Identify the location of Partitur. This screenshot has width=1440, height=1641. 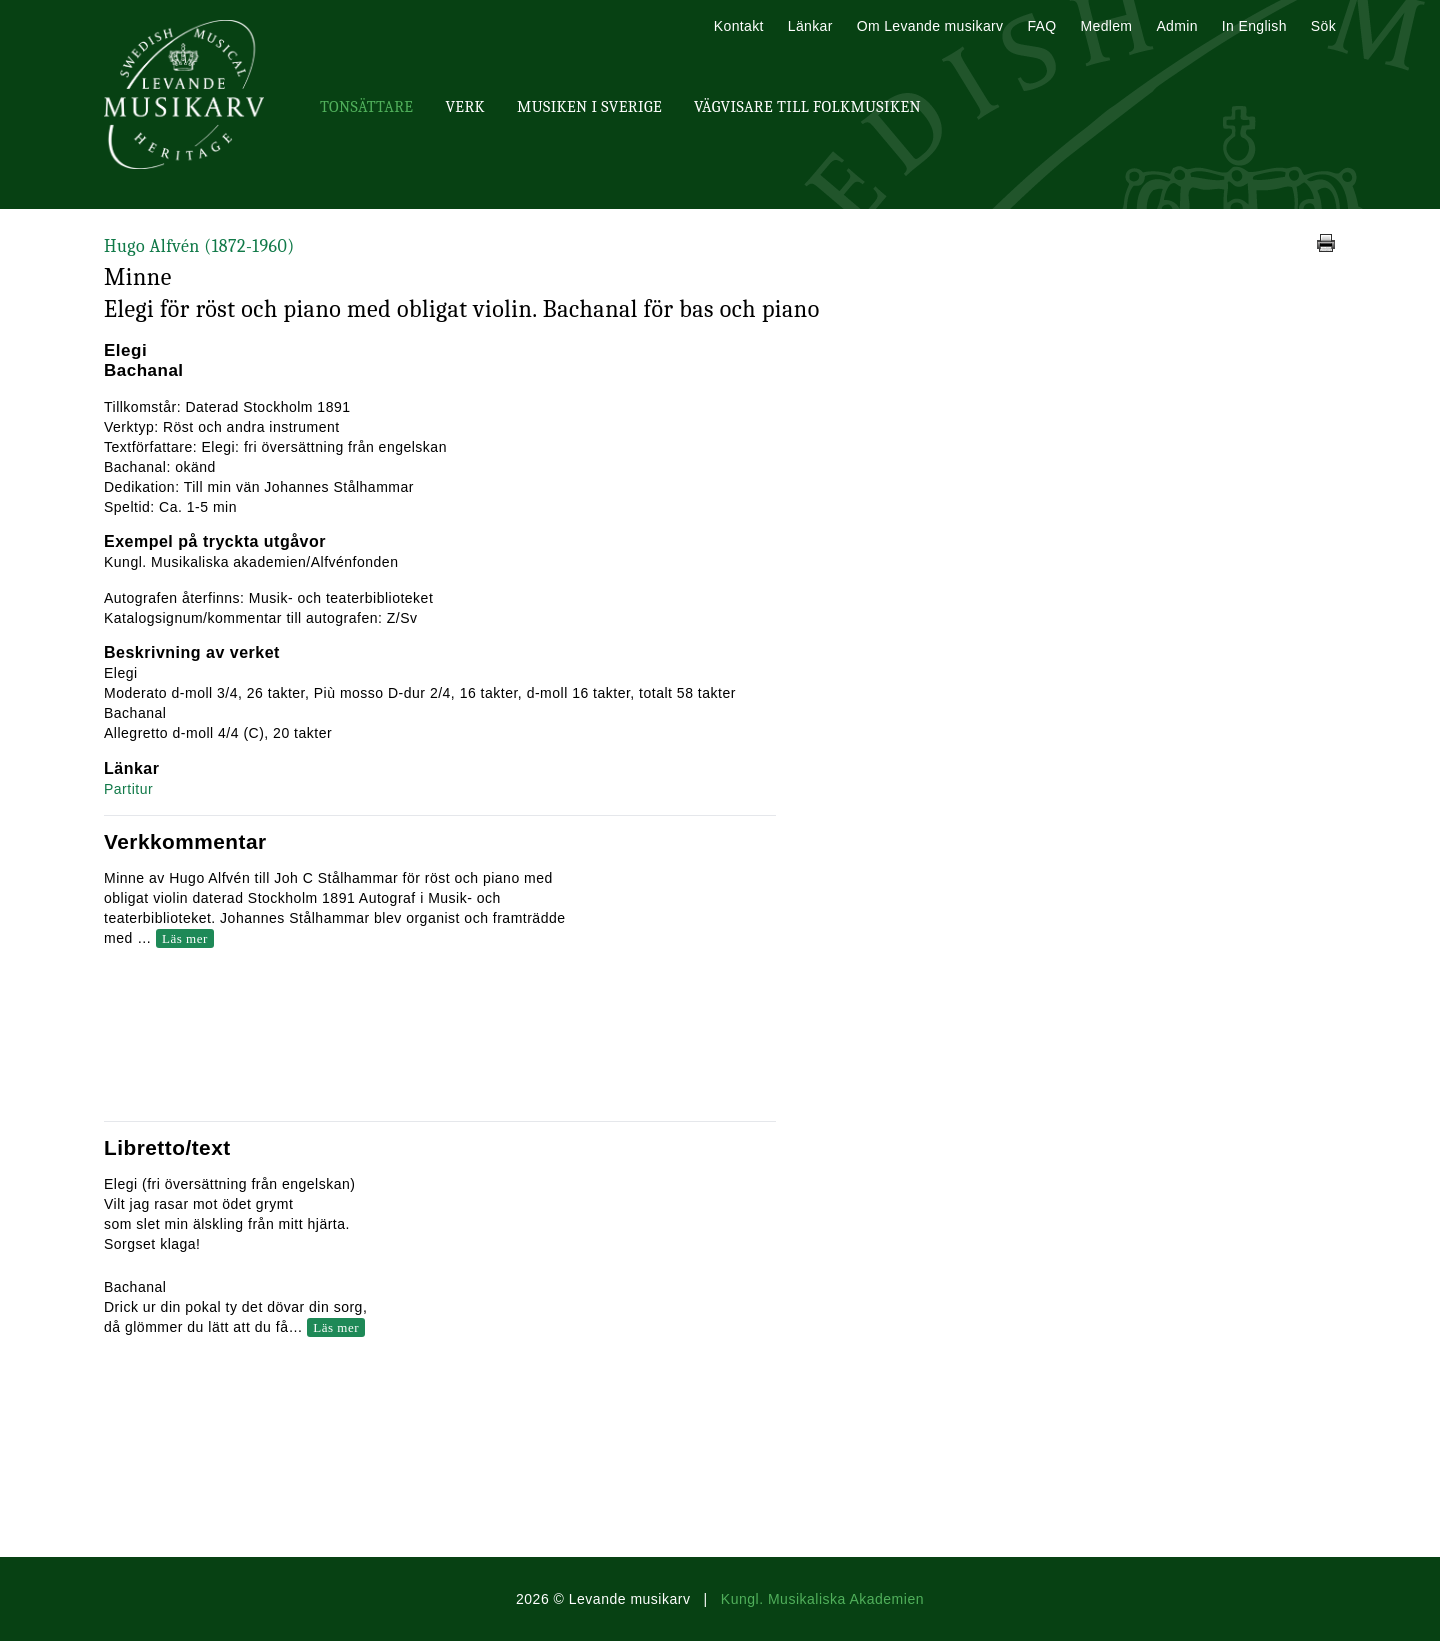
(128, 789).